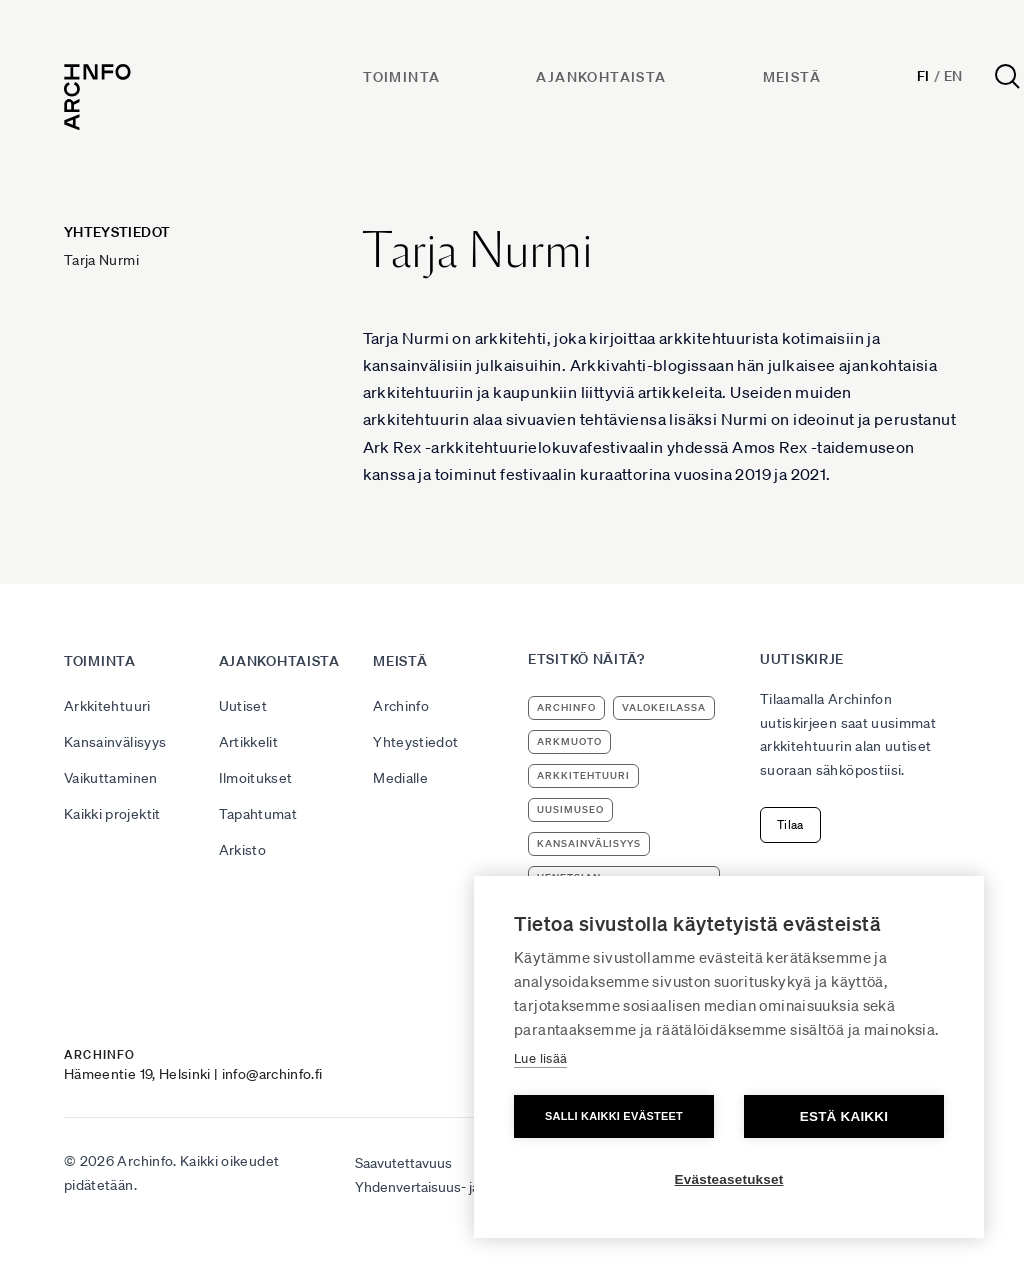 This screenshot has width=1024, height=1278. What do you see at coordinates (792, 77) in the screenshot?
I see `Meistä` at bounding box center [792, 77].